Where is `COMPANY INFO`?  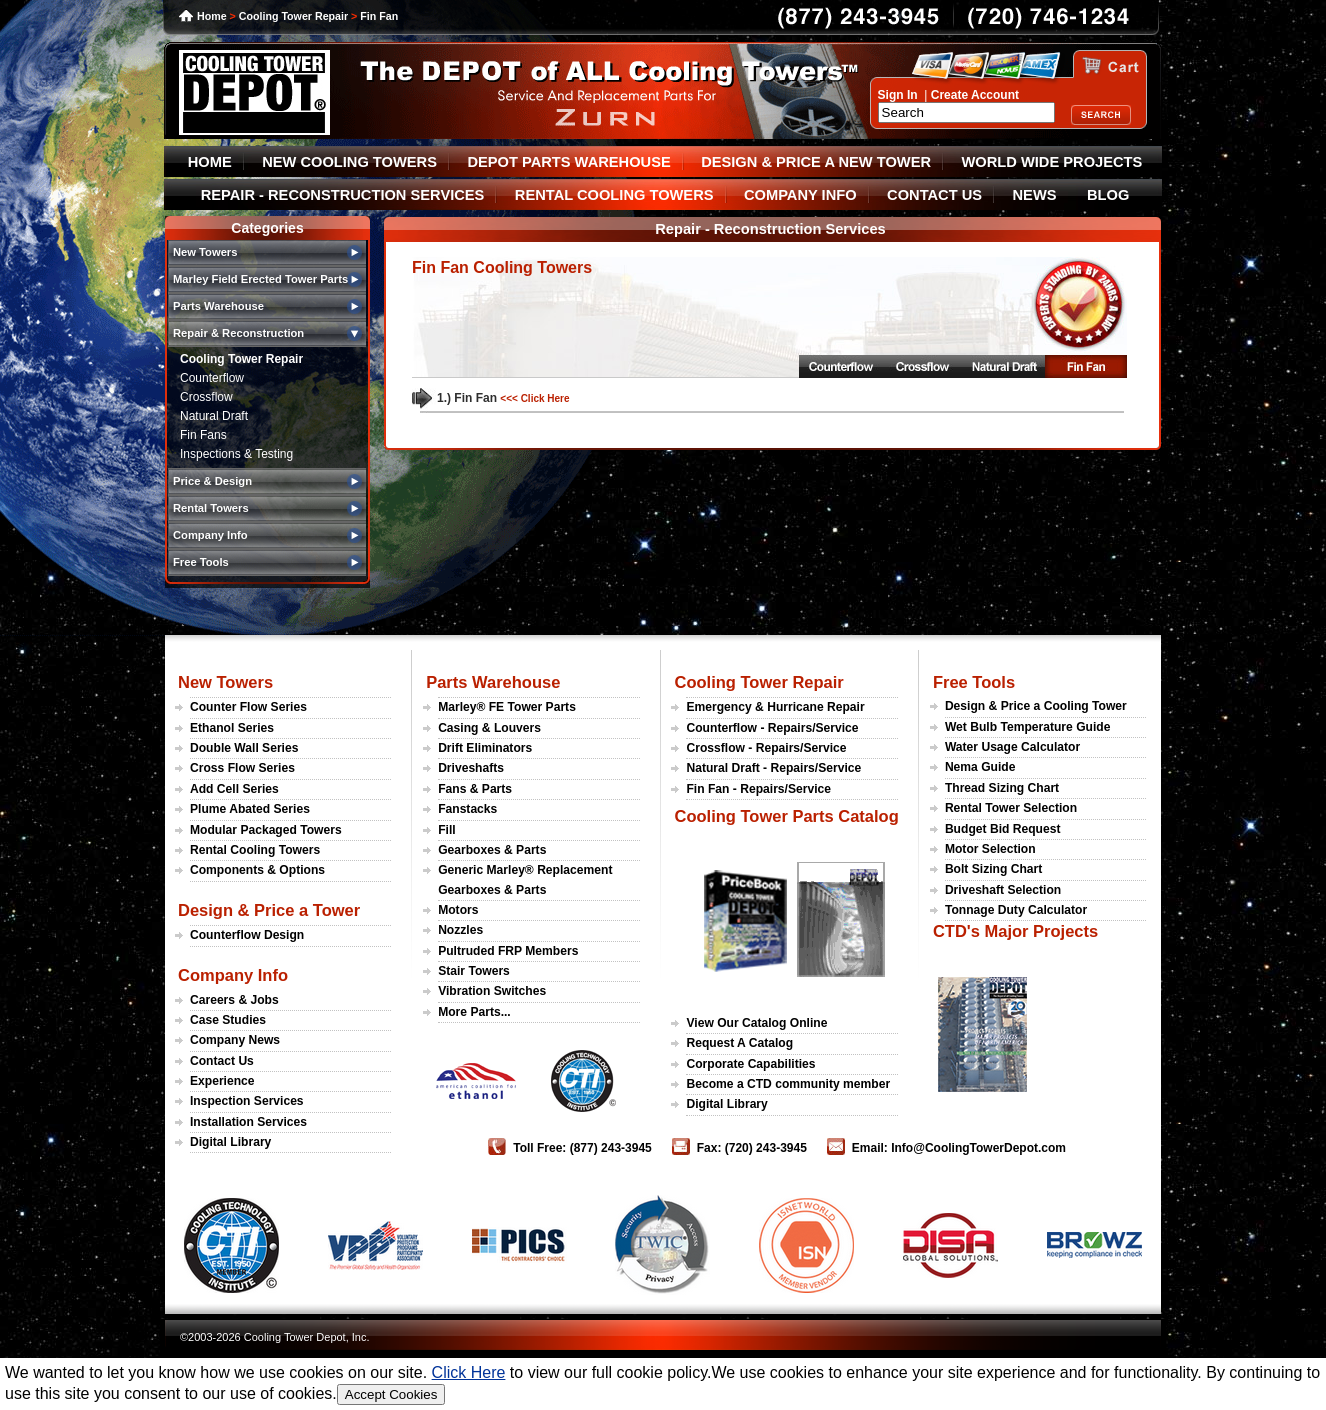
COMPANY INFO is located at coordinates (800, 195).